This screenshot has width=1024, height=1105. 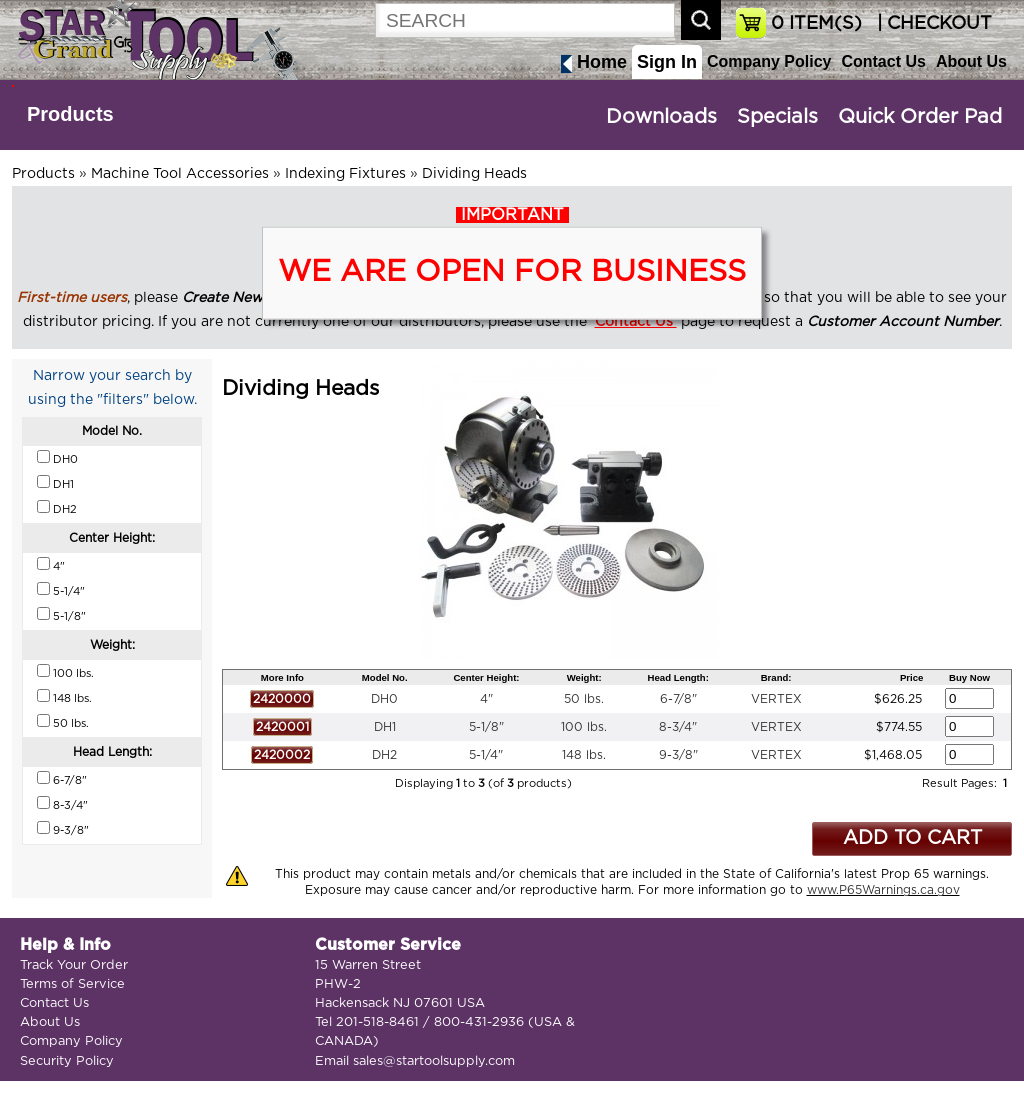 I want to click on 148 lbs., so click(x=584, y=755).